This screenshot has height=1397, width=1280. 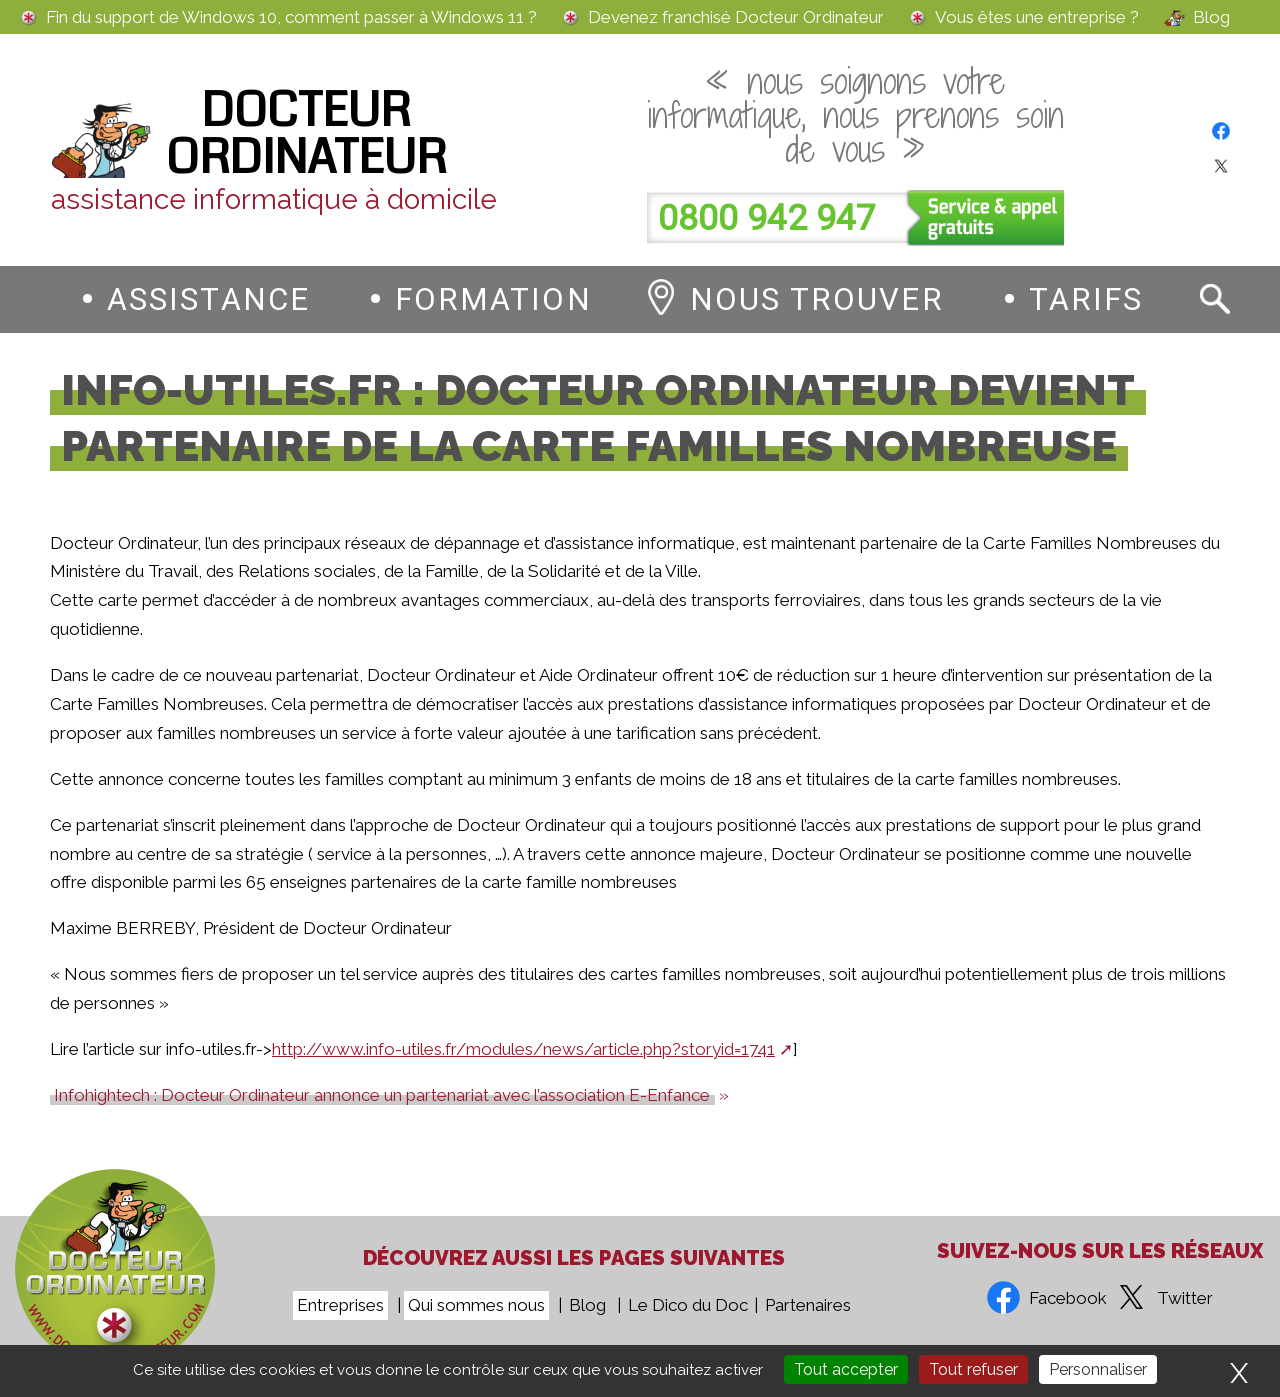 I want to click on Fin du support de Windows 10, comment passer à Windows 11 ?, so click(x=291, y=17).